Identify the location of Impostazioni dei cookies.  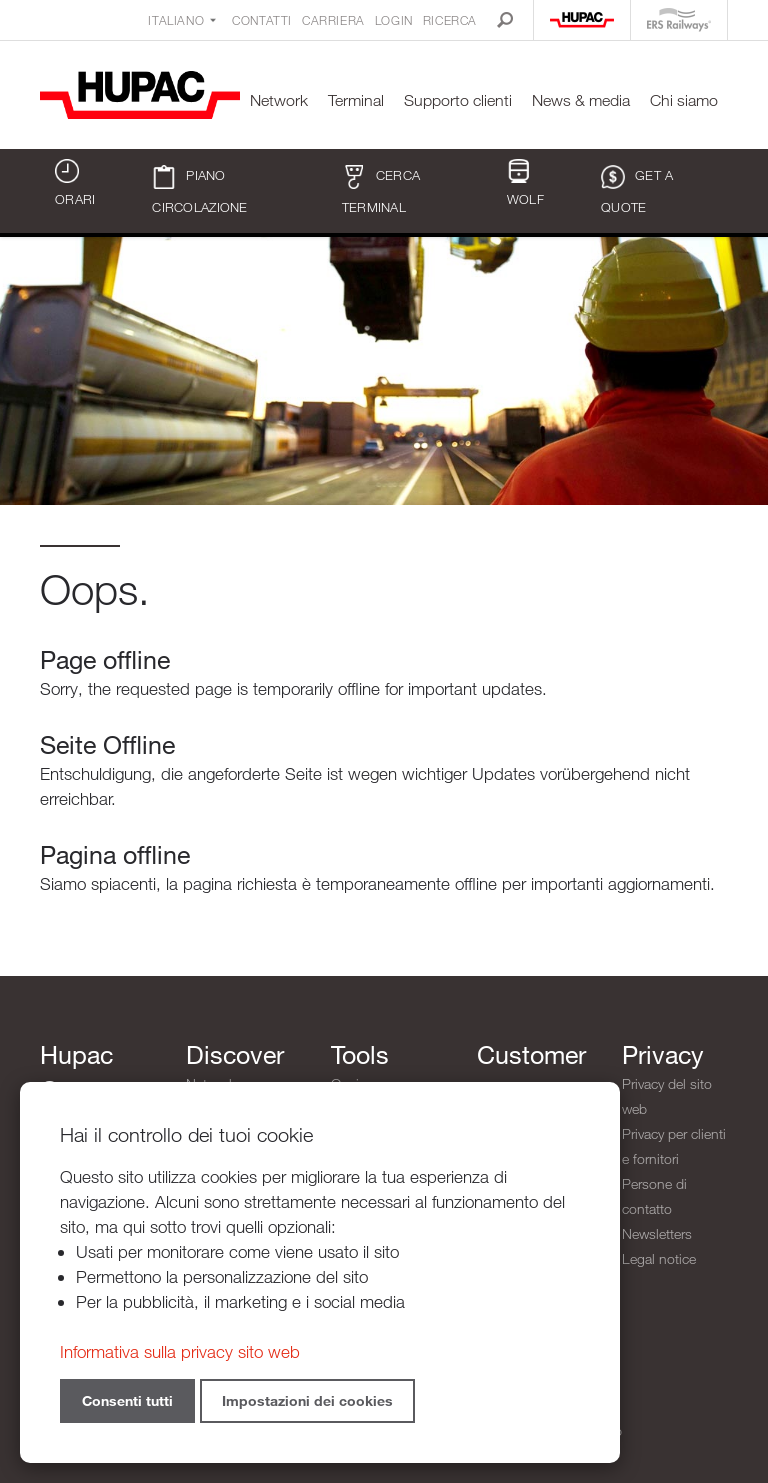
(307, 1400).